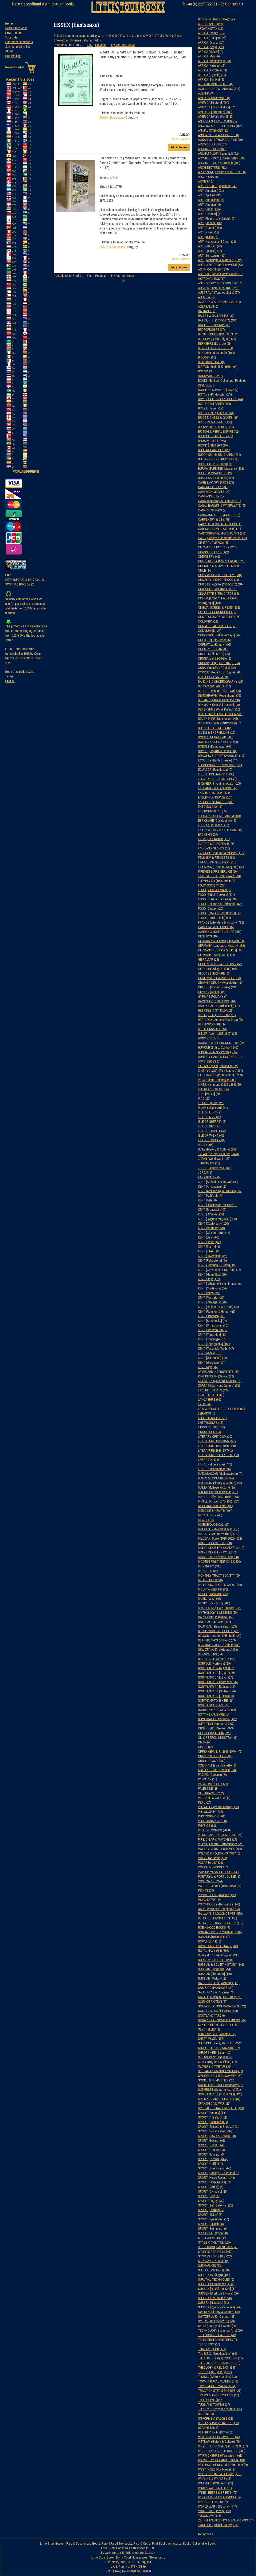  Describe the element at coordinates (210, 2186) in the screenshot. I see `SPORT [Netball] (4)` at that location.